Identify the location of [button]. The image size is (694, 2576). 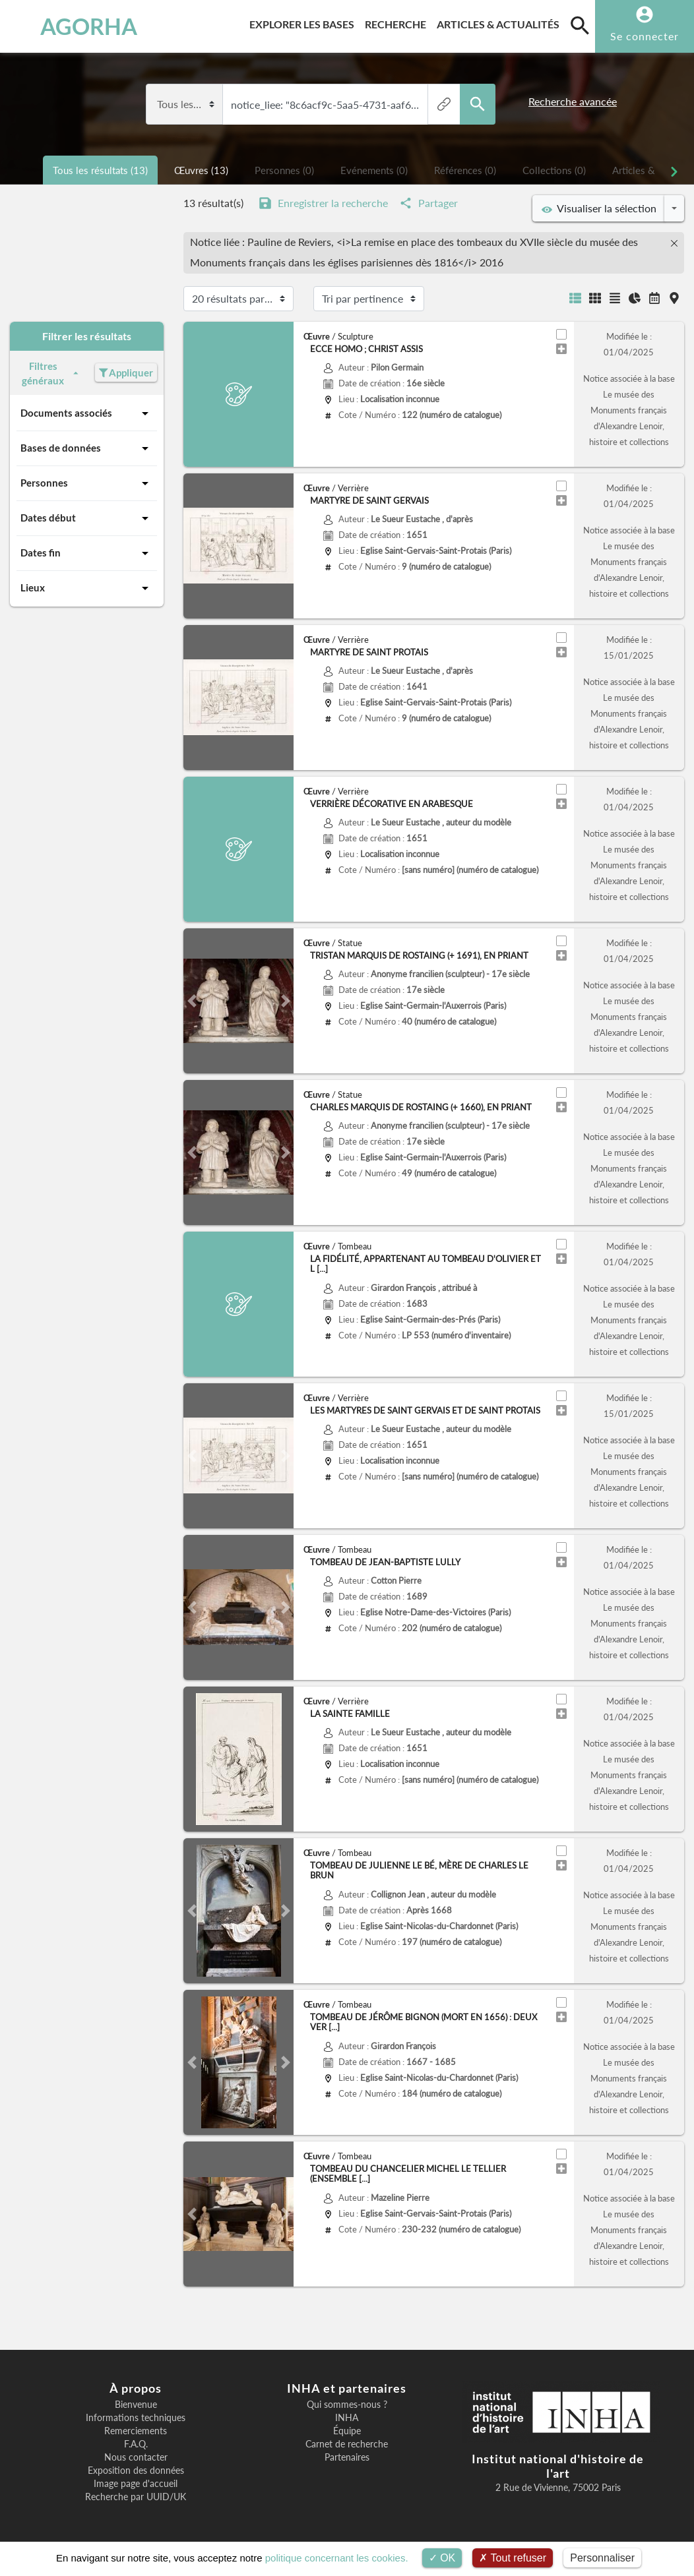
(191, 1000).